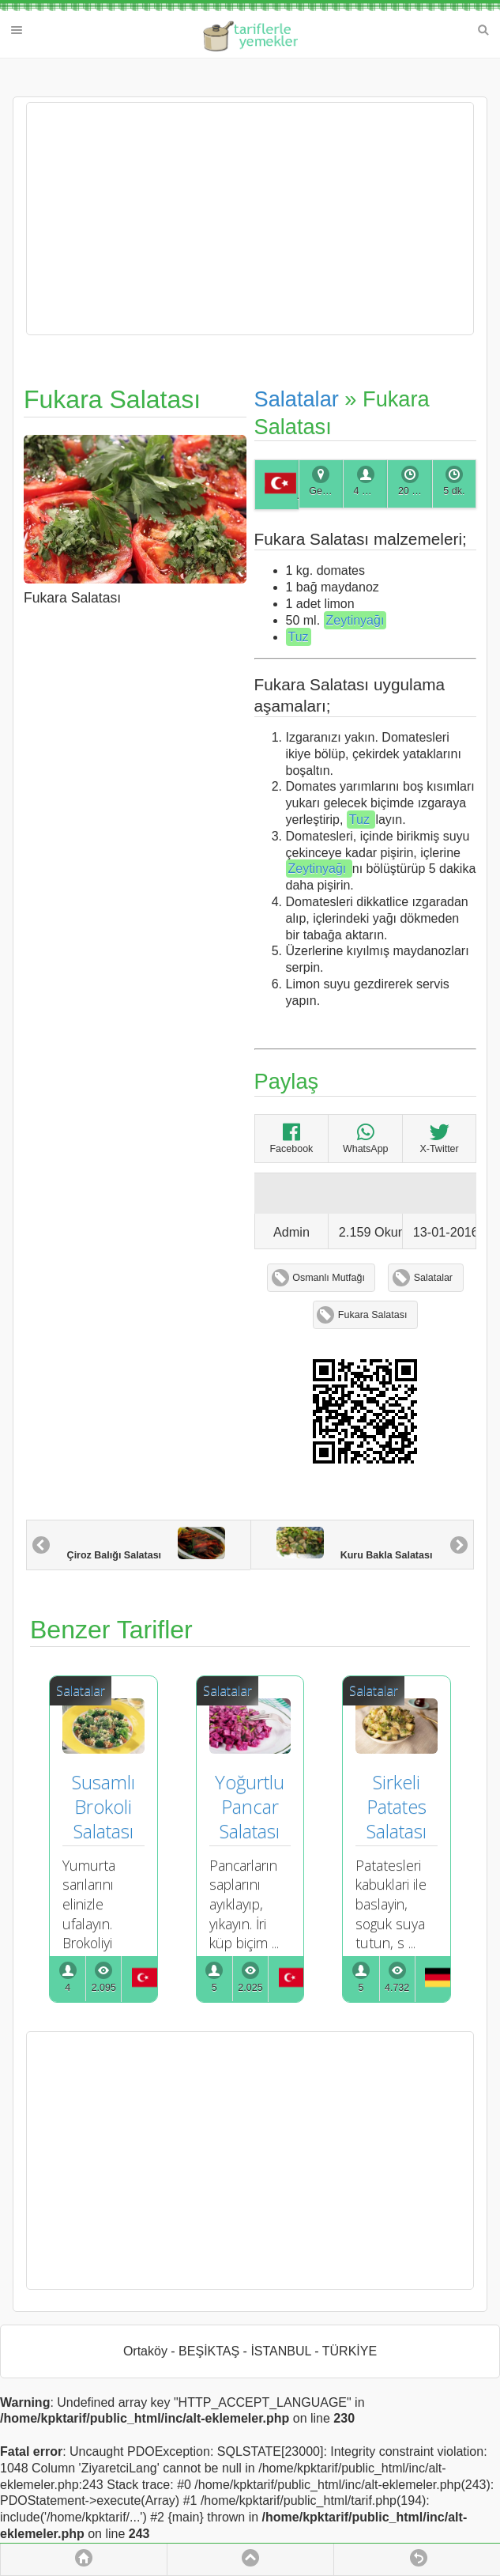  What do you see at coordinates (366, 1138) in the screenshot?
I see `WhatsApp [Fukara Salatası]` at bounding box center [366, 1138].